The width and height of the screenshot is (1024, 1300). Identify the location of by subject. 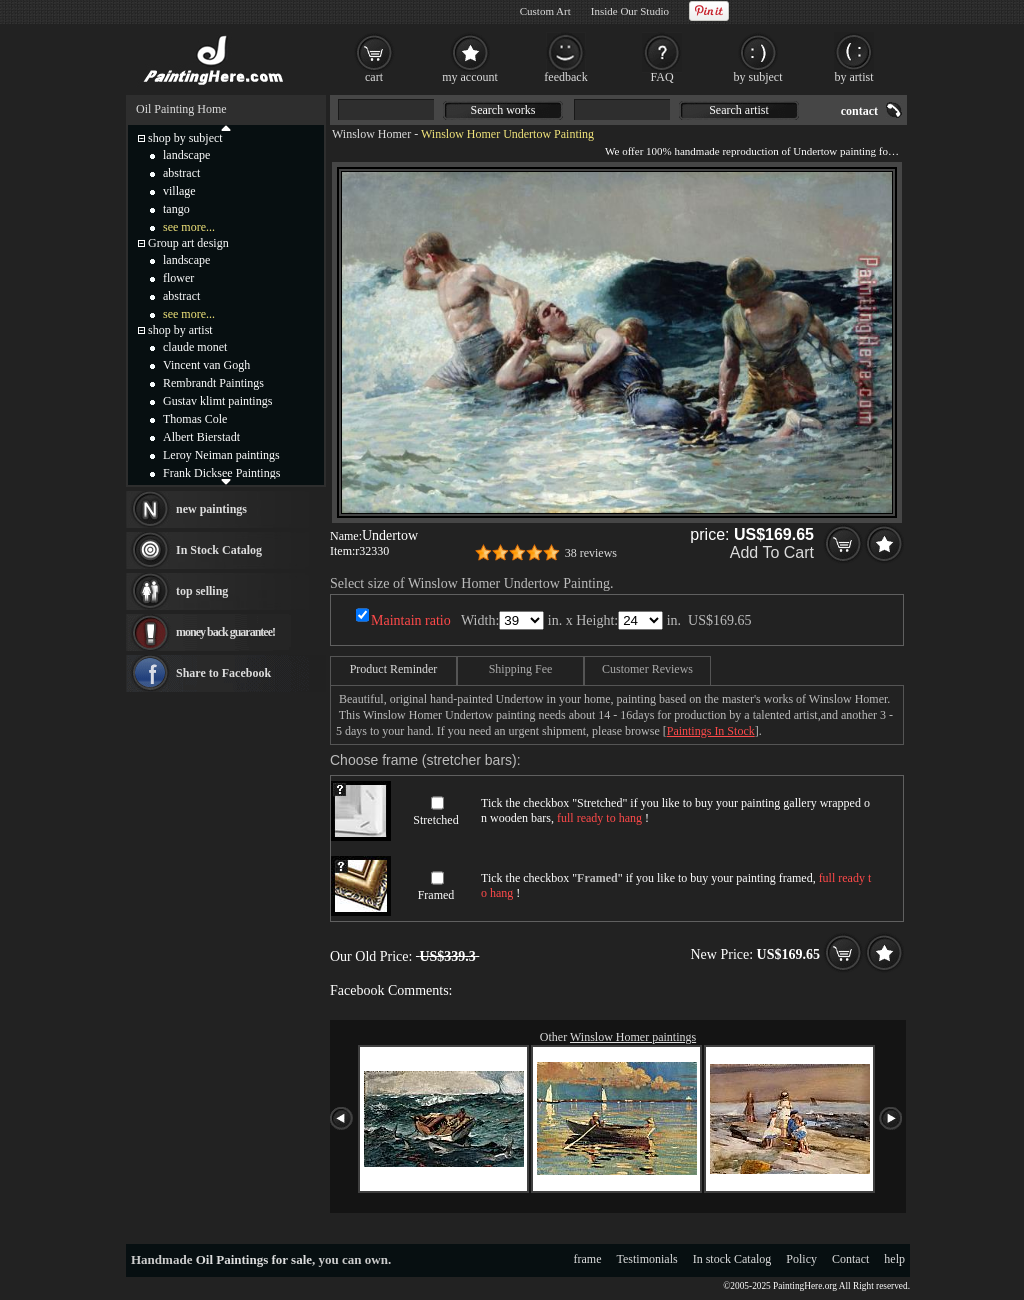
(758, 77).